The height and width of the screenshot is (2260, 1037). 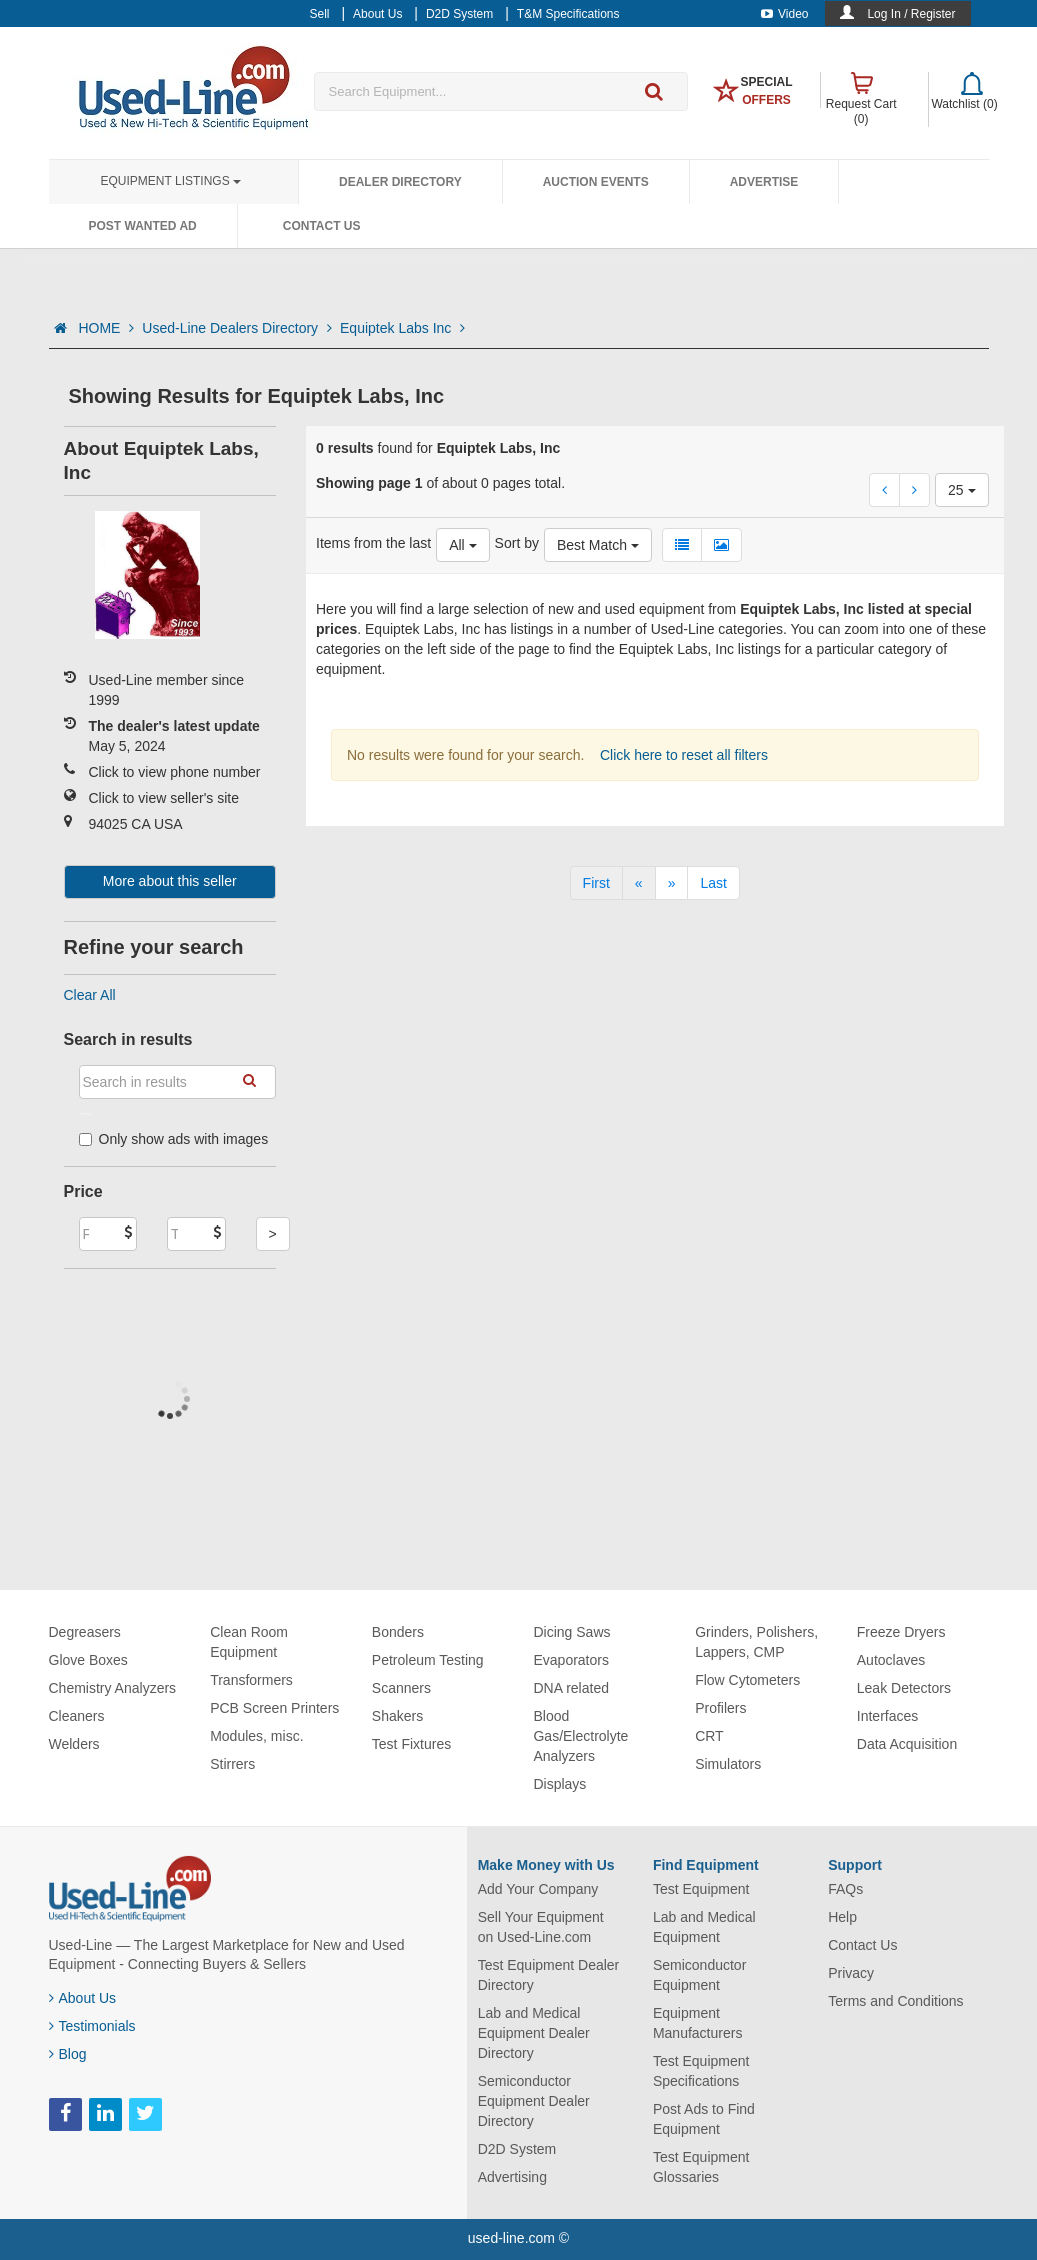 I want to click on Modules, misc., so click(x=256, y=1736).